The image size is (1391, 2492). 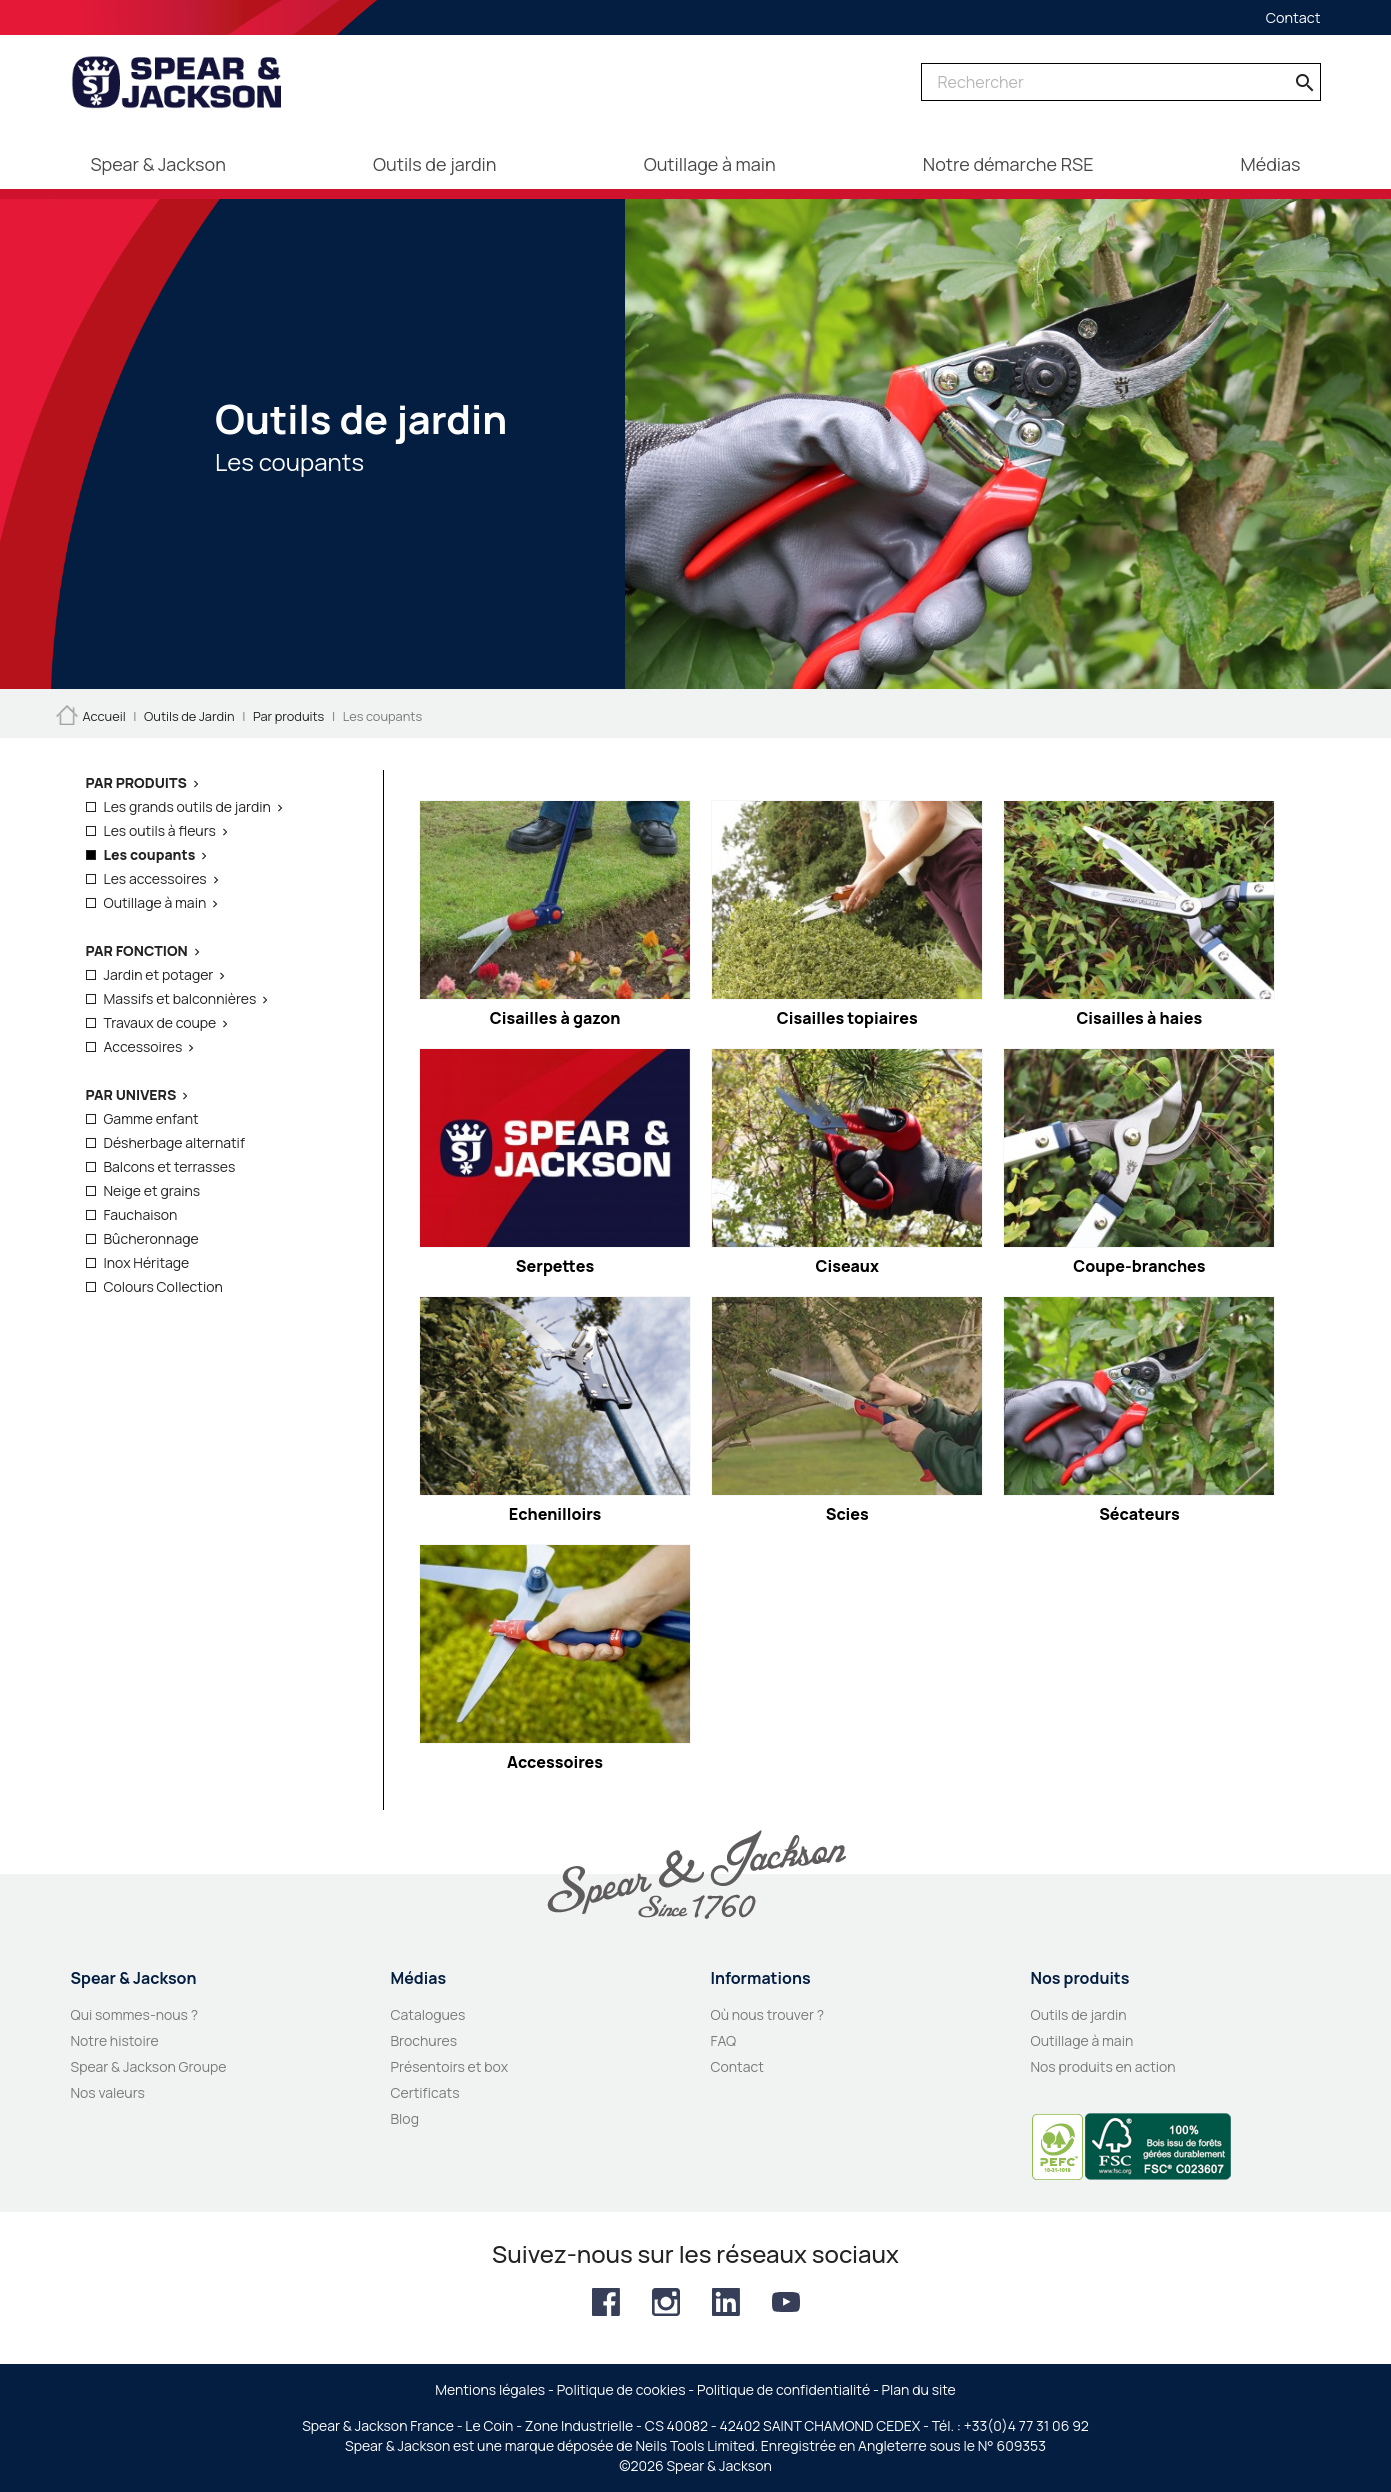 What do you see at coordinates (606, 2302) in the screenshot?
I see `Facebook` at bounding box center [606, 2302].